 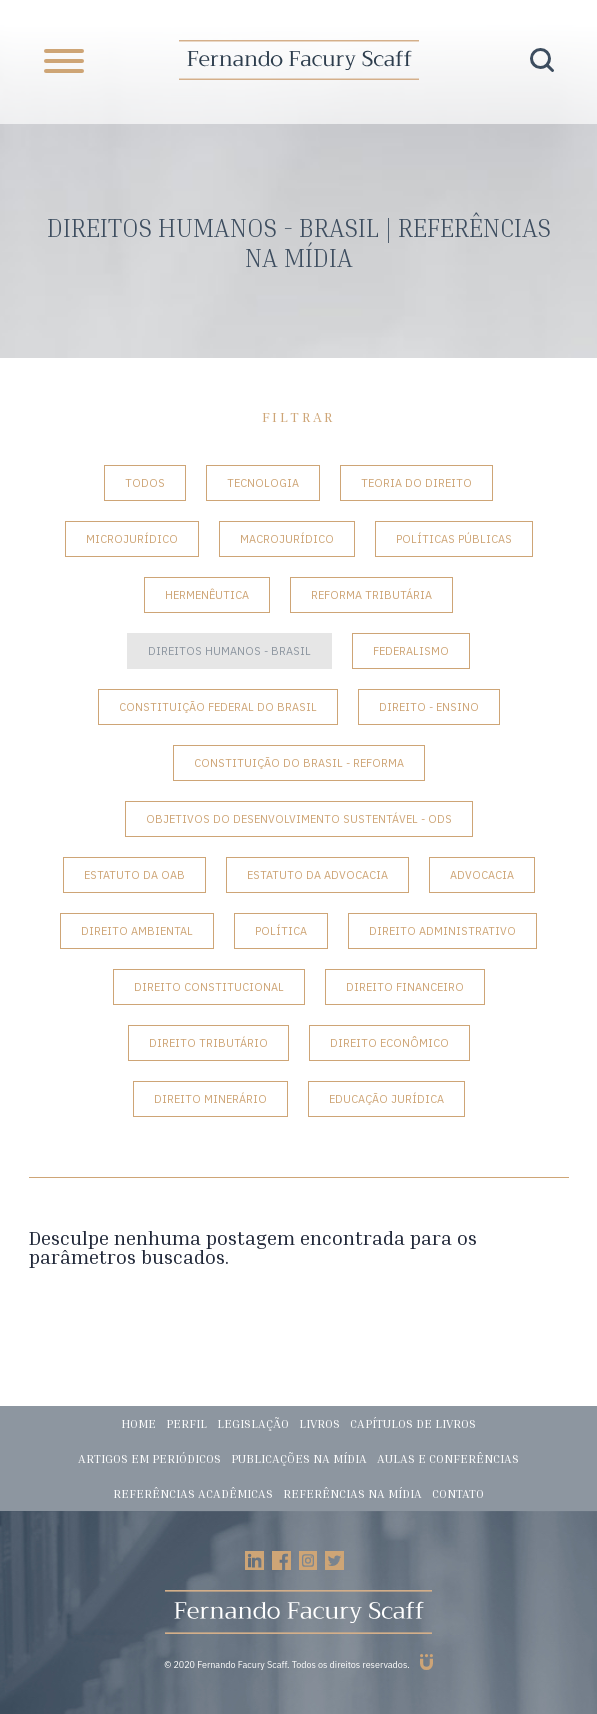 What do you see at coordinates (299, 1458) in the screenshot?
I see `Publicações na mídia` at bounding box center [299, 1458].